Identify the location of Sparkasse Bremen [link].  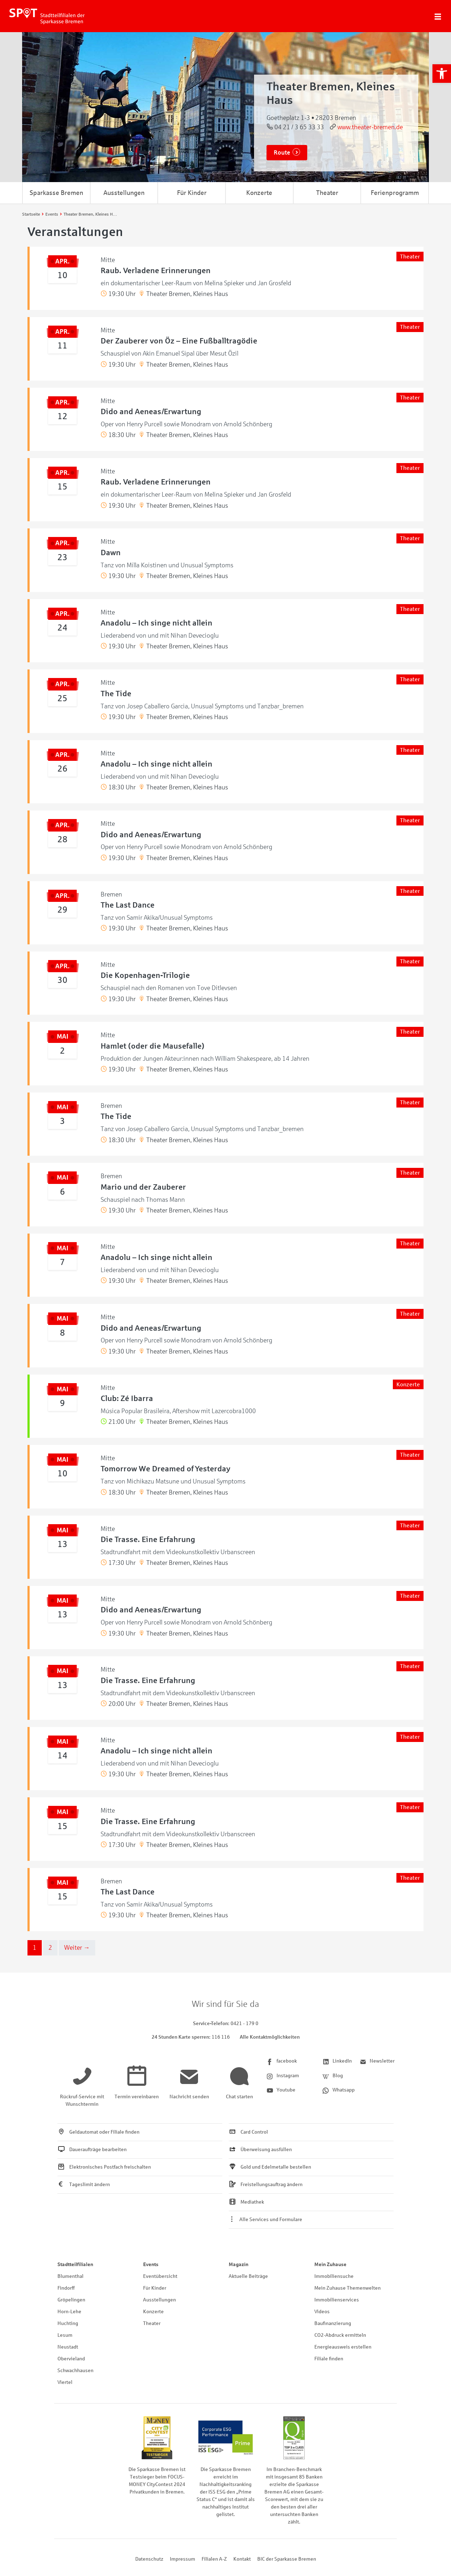
(56, 192).